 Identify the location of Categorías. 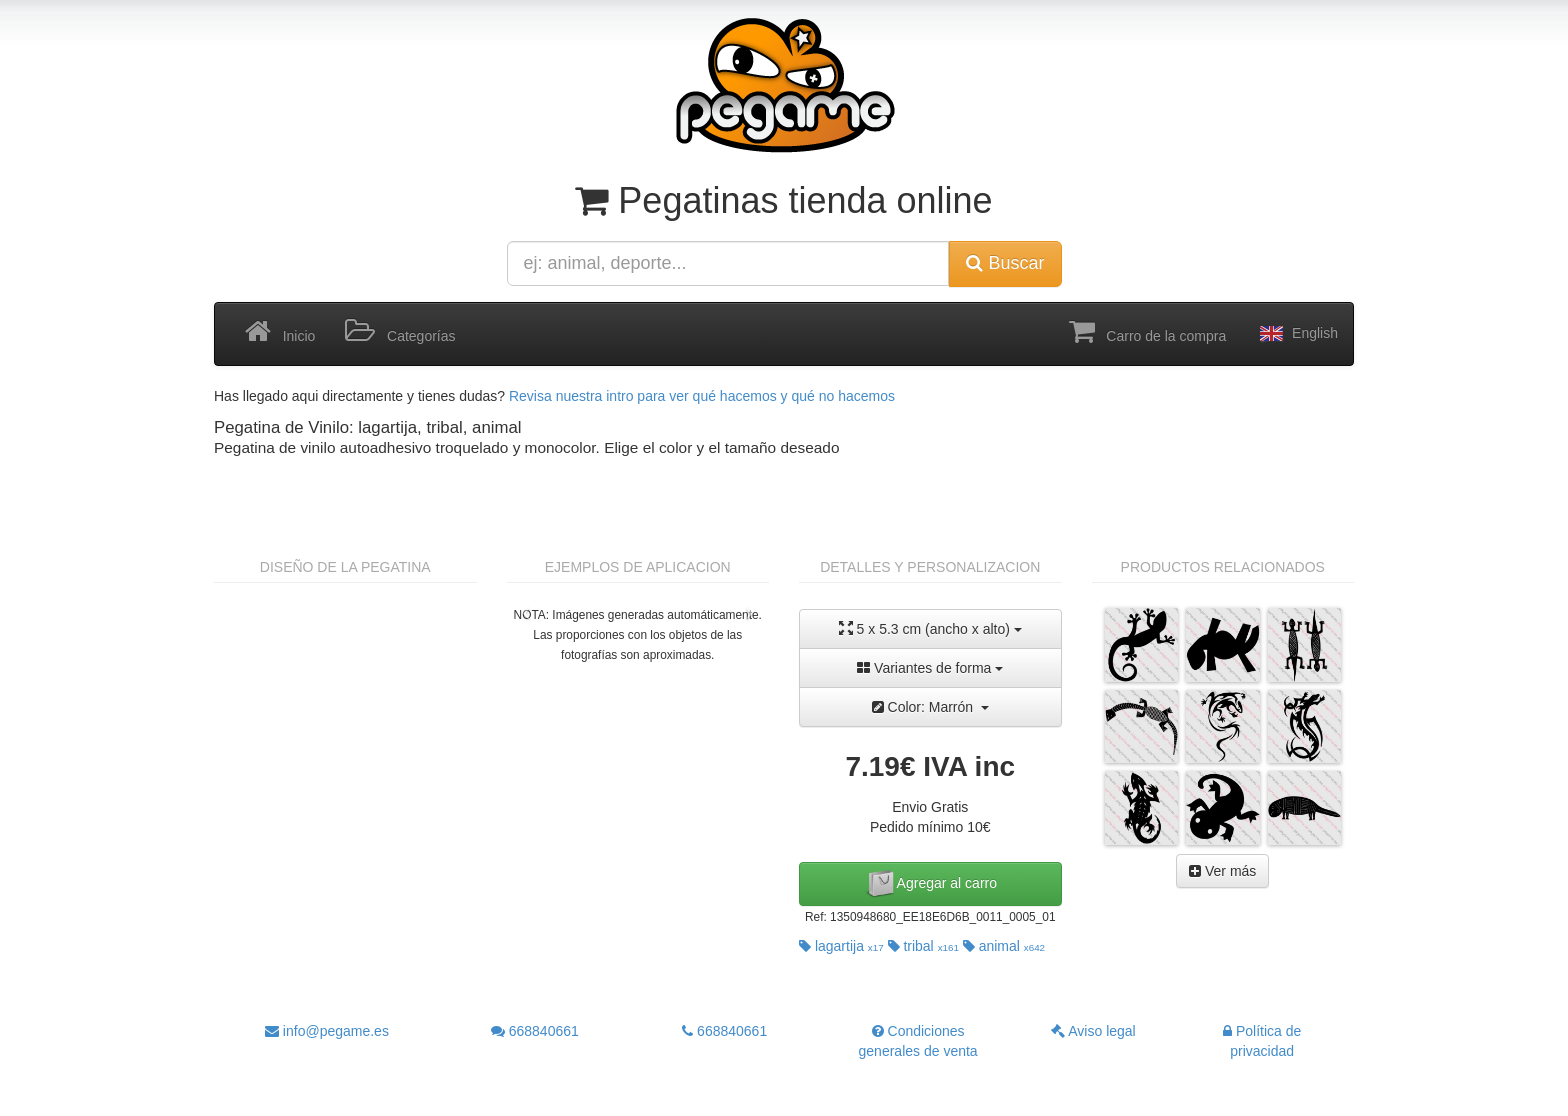
(400, 332).